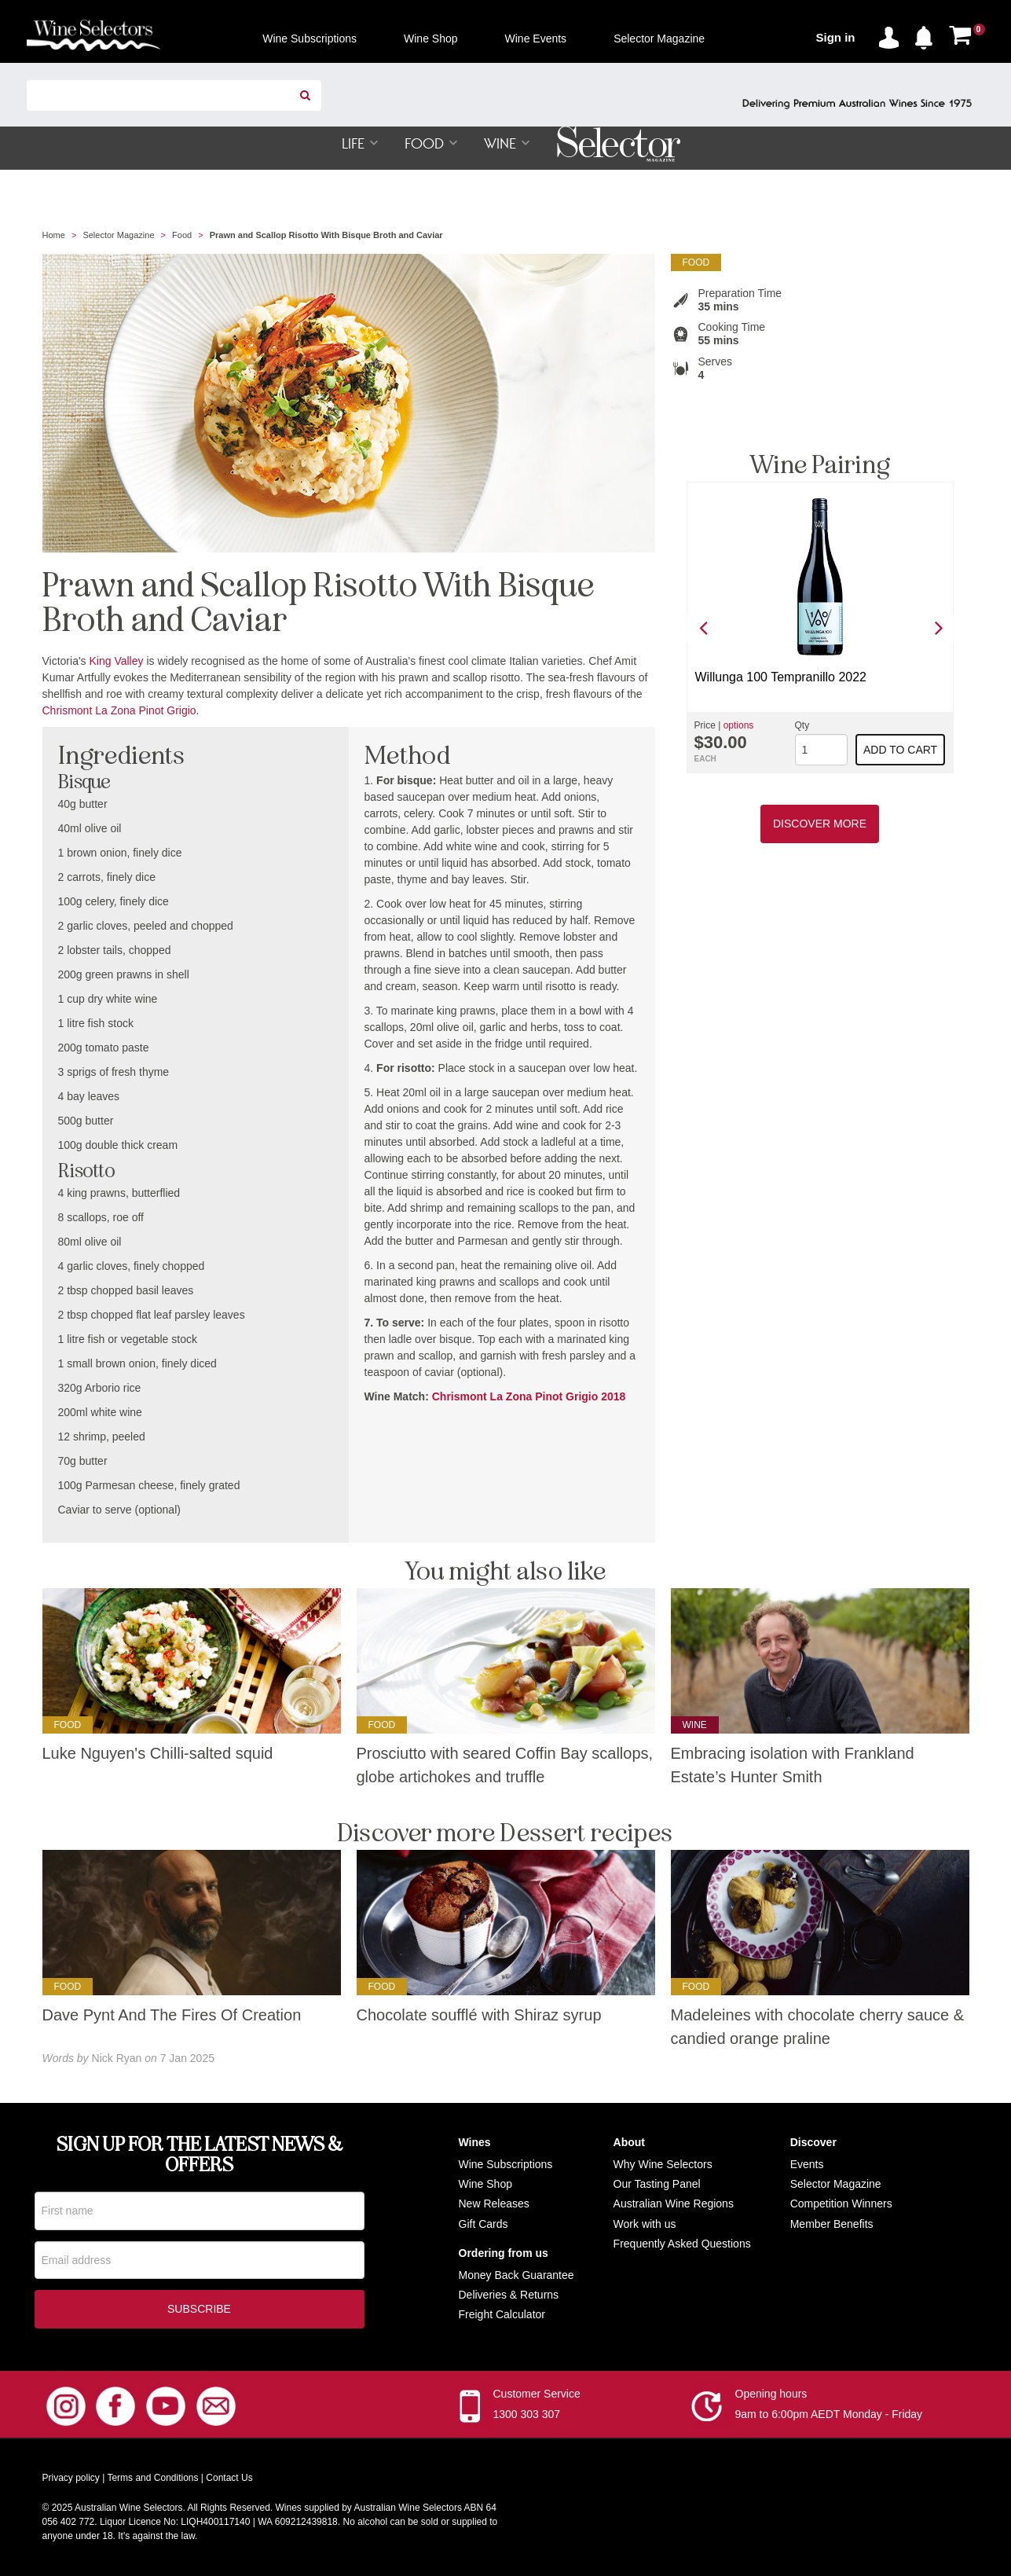 This screenshot has width=1011, height=2576. Describe the element at coordinates (119, 711) in the screenshot. I see `Chrismont La Zona Pinot Grigio` at that location.